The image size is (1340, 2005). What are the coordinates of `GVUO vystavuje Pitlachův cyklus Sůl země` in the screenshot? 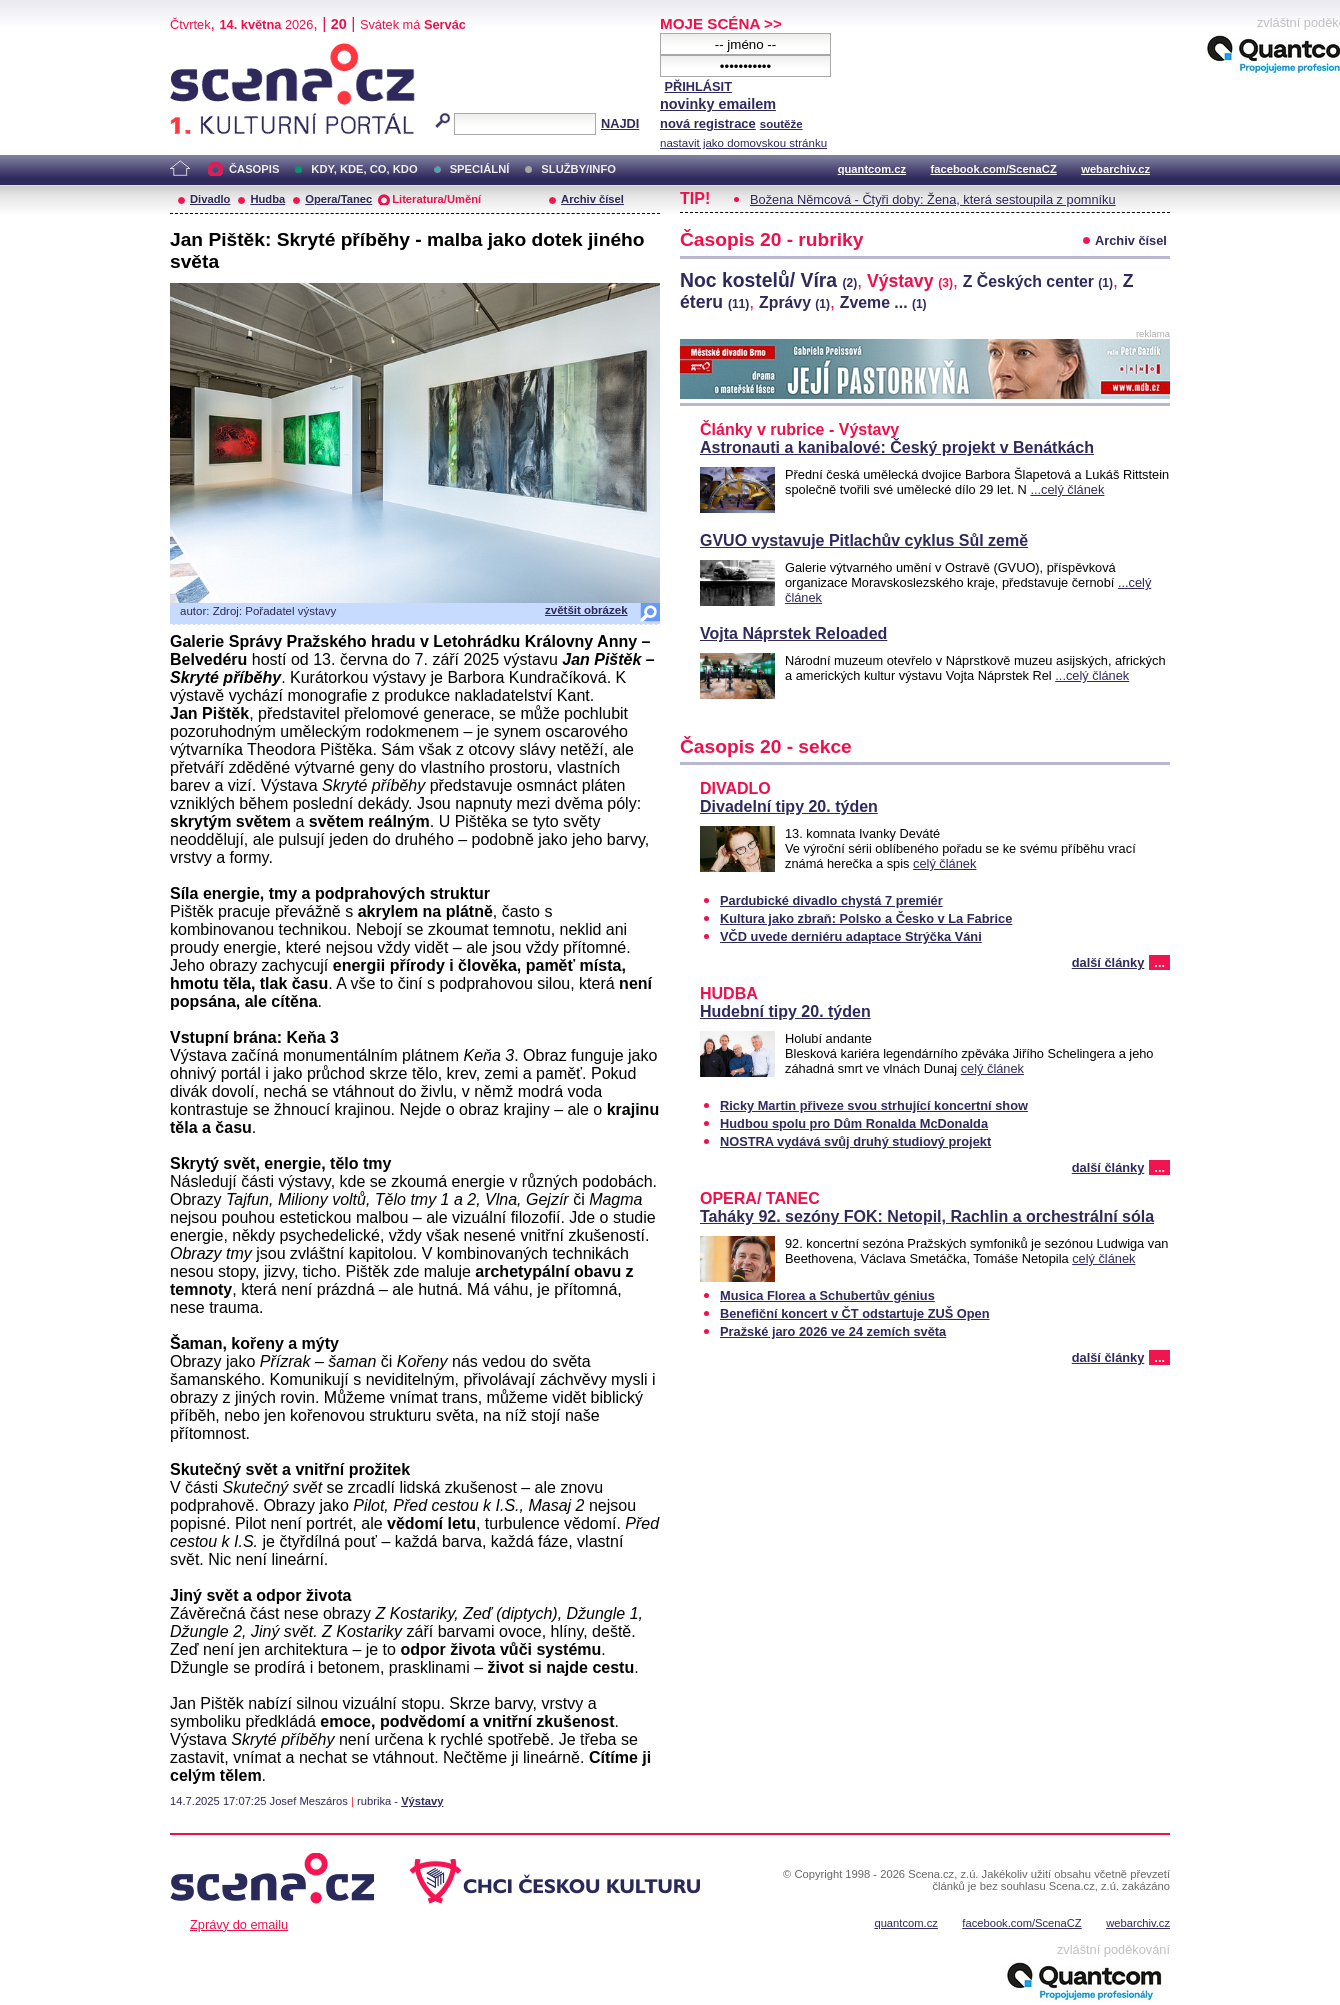 It's located at (864, 540).